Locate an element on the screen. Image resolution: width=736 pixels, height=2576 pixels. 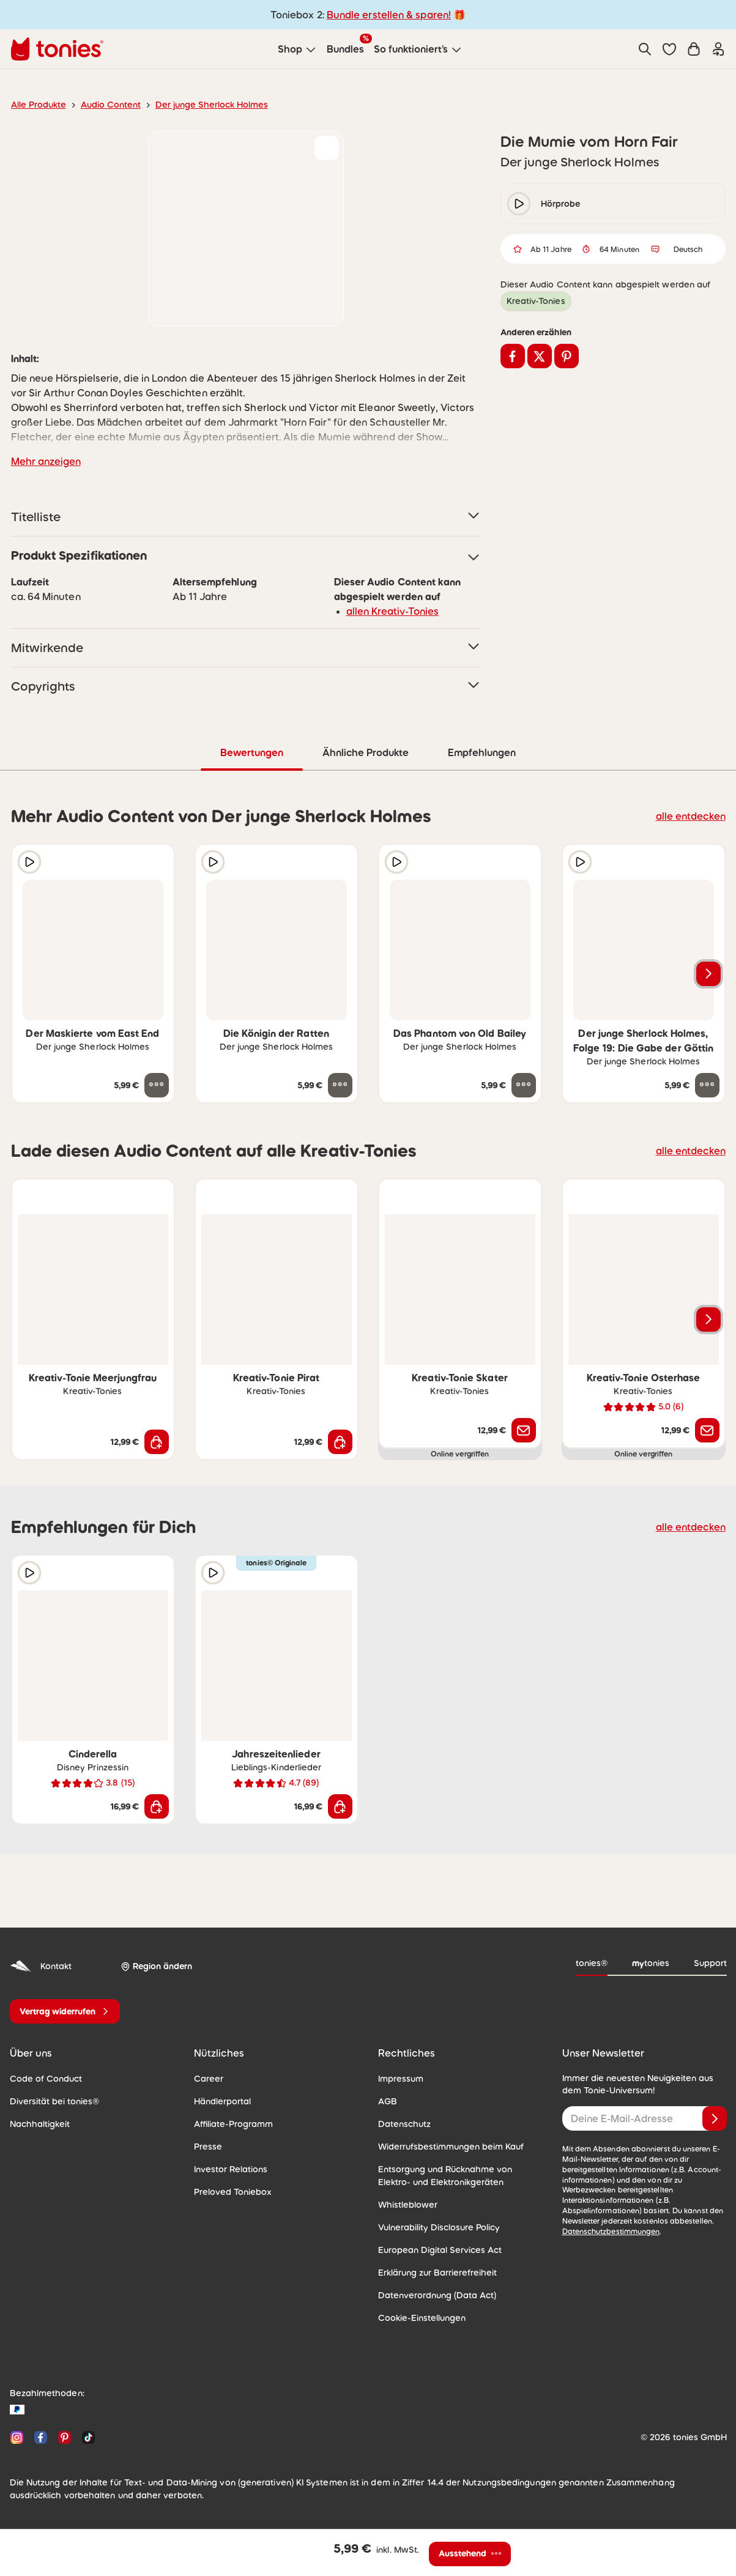
Code of Conduct is located at coordinates (42, 2078).